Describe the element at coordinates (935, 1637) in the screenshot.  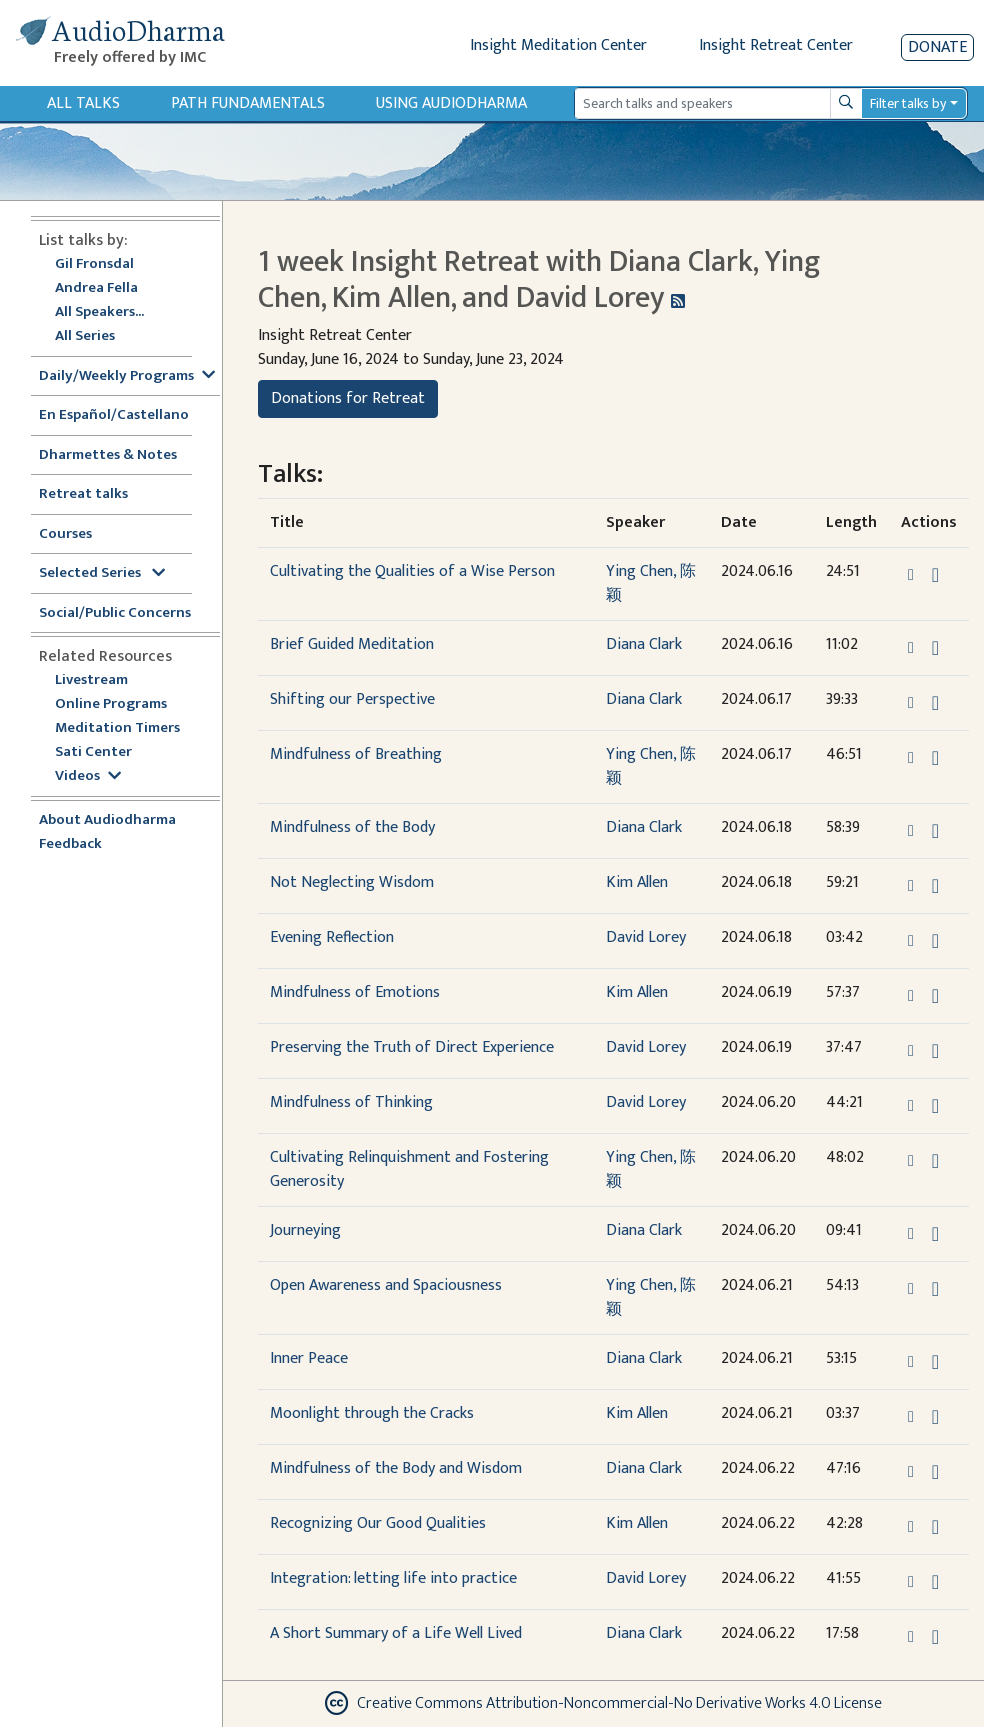
I see `[Download A Short Summary of a Life Well Lived]` at that location.